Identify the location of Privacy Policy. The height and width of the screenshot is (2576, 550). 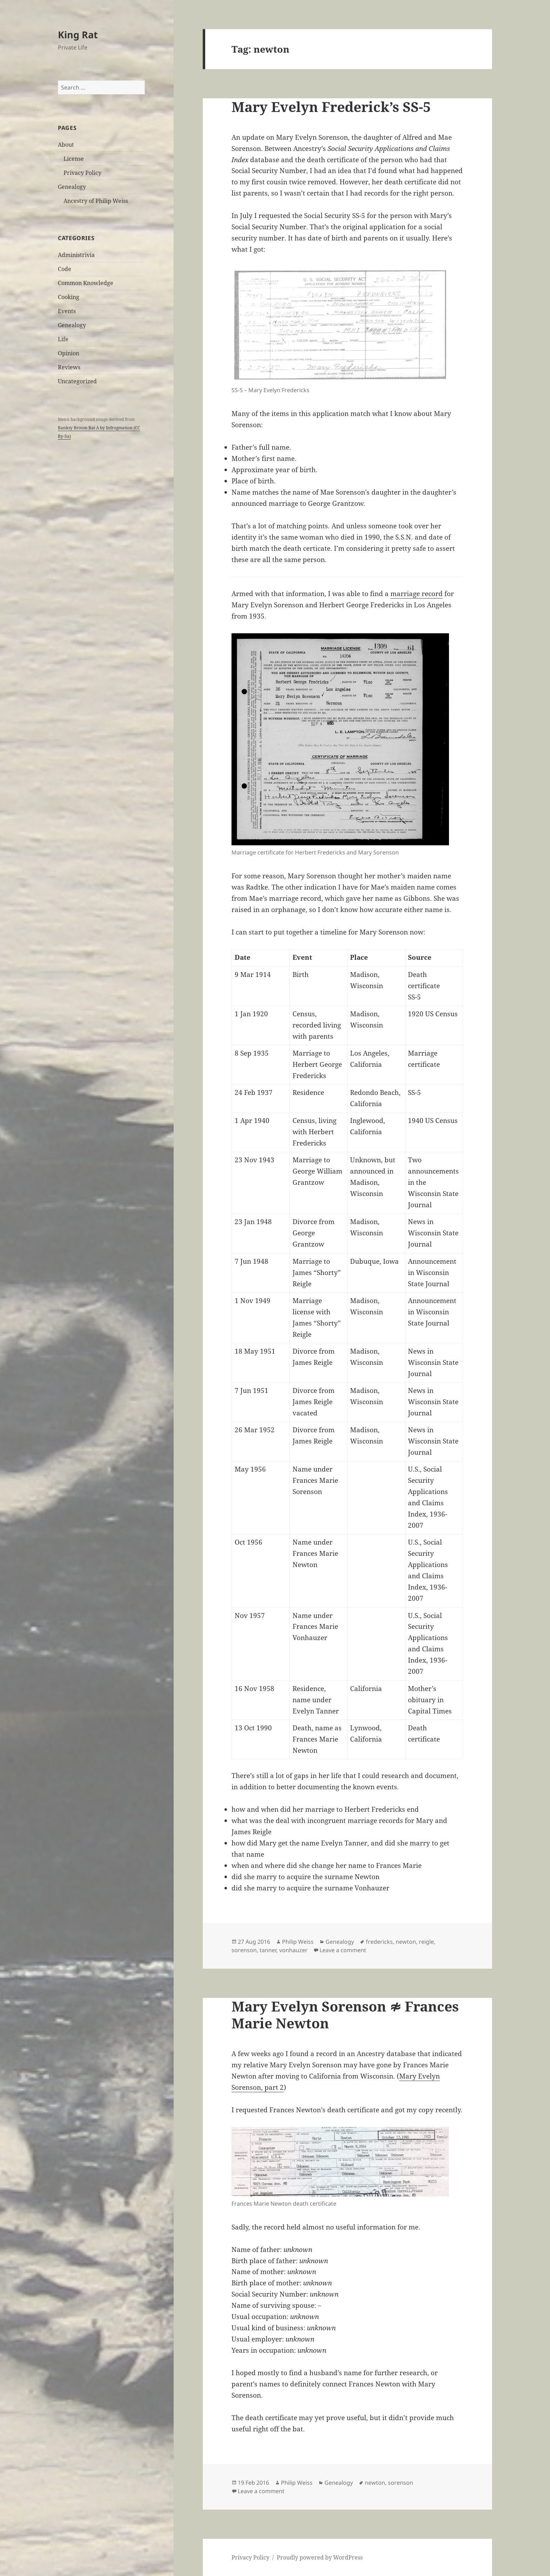
(82, 173).